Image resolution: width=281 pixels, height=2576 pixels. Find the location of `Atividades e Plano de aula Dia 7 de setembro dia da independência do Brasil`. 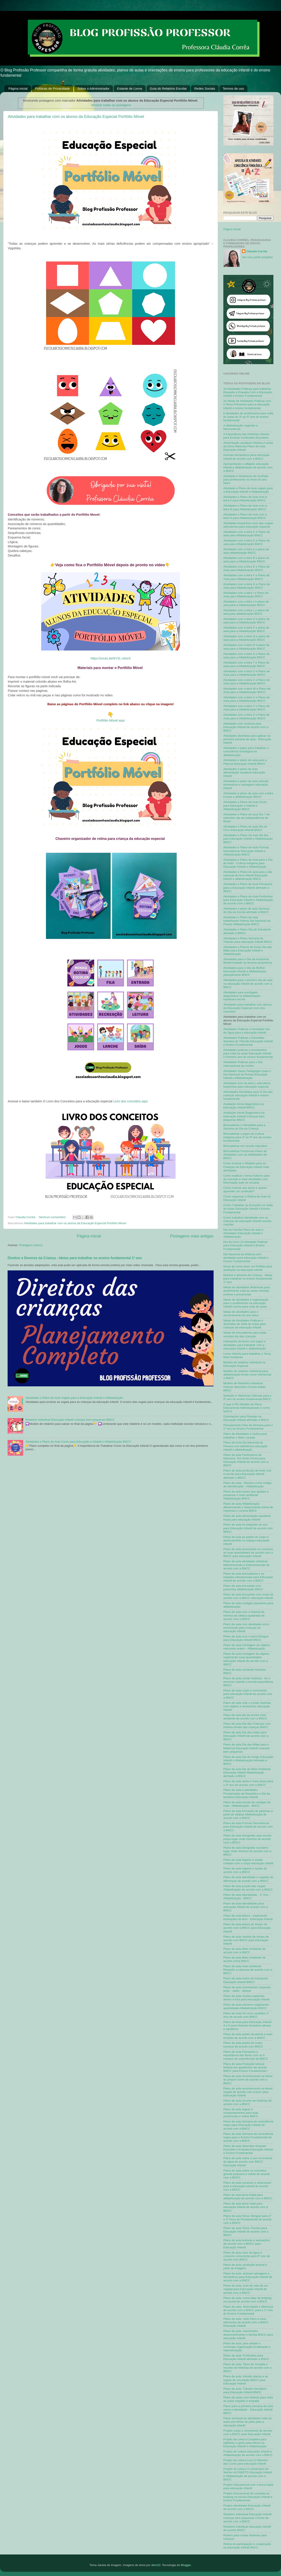

Atividades e Plano de aula Dia 7 de setembro dia da independência do Brasil is located at coordinates (246, 818).